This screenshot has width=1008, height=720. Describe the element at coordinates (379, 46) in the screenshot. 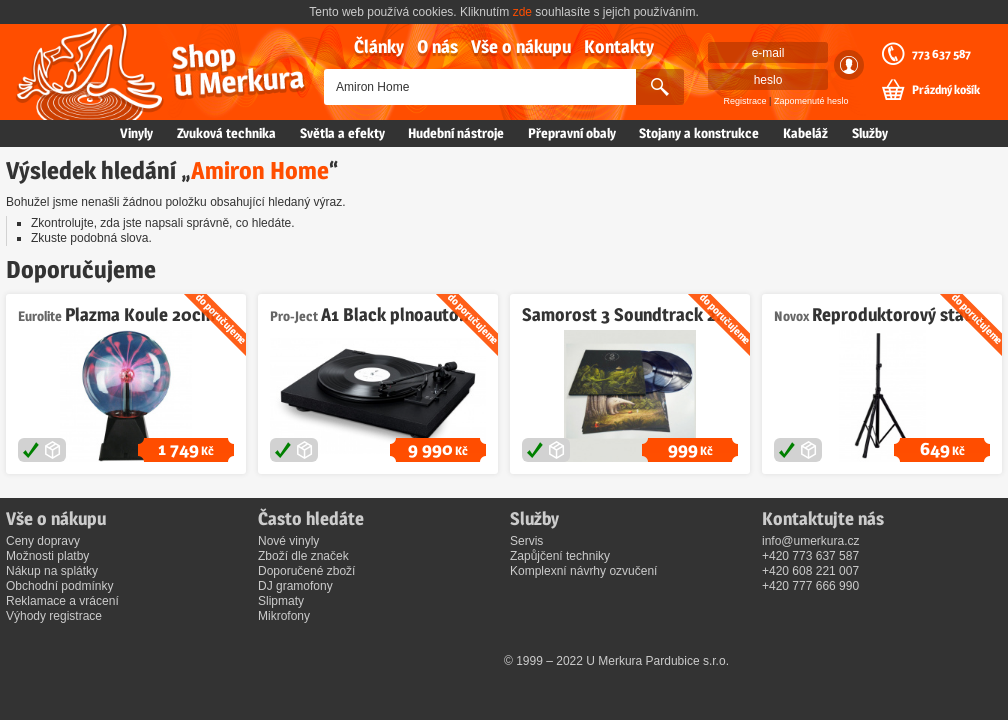

I see `Články` at that location.